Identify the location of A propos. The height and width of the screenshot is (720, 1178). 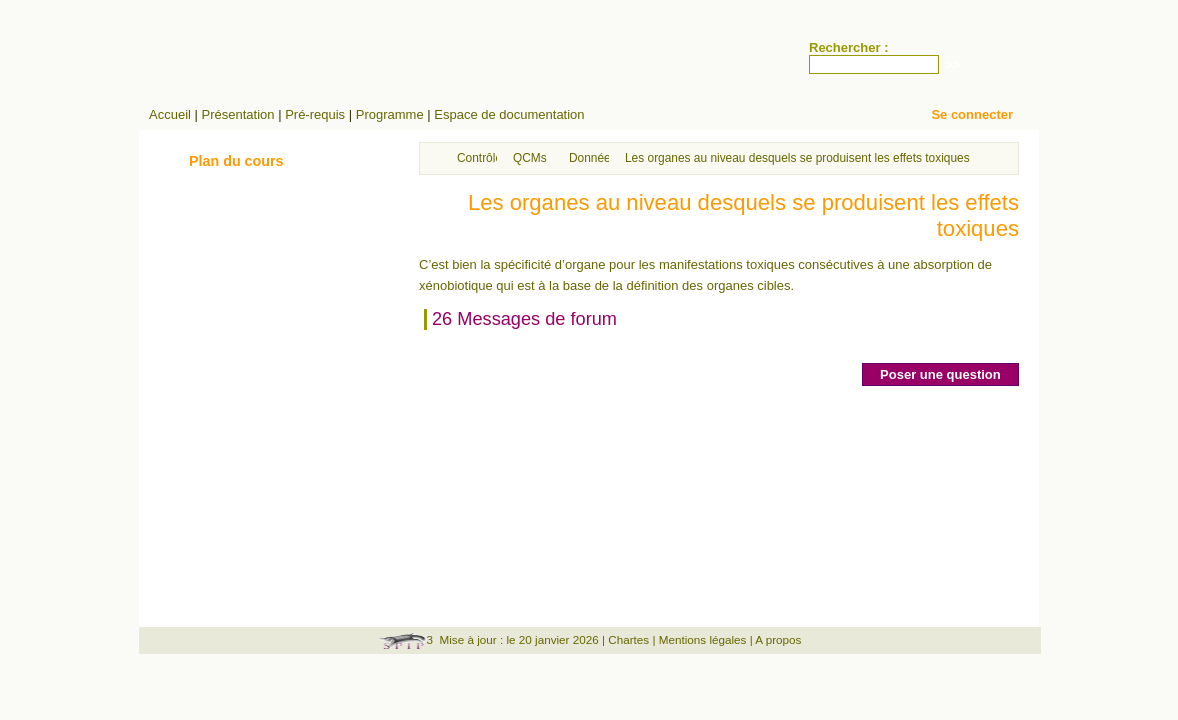
(778, 639).